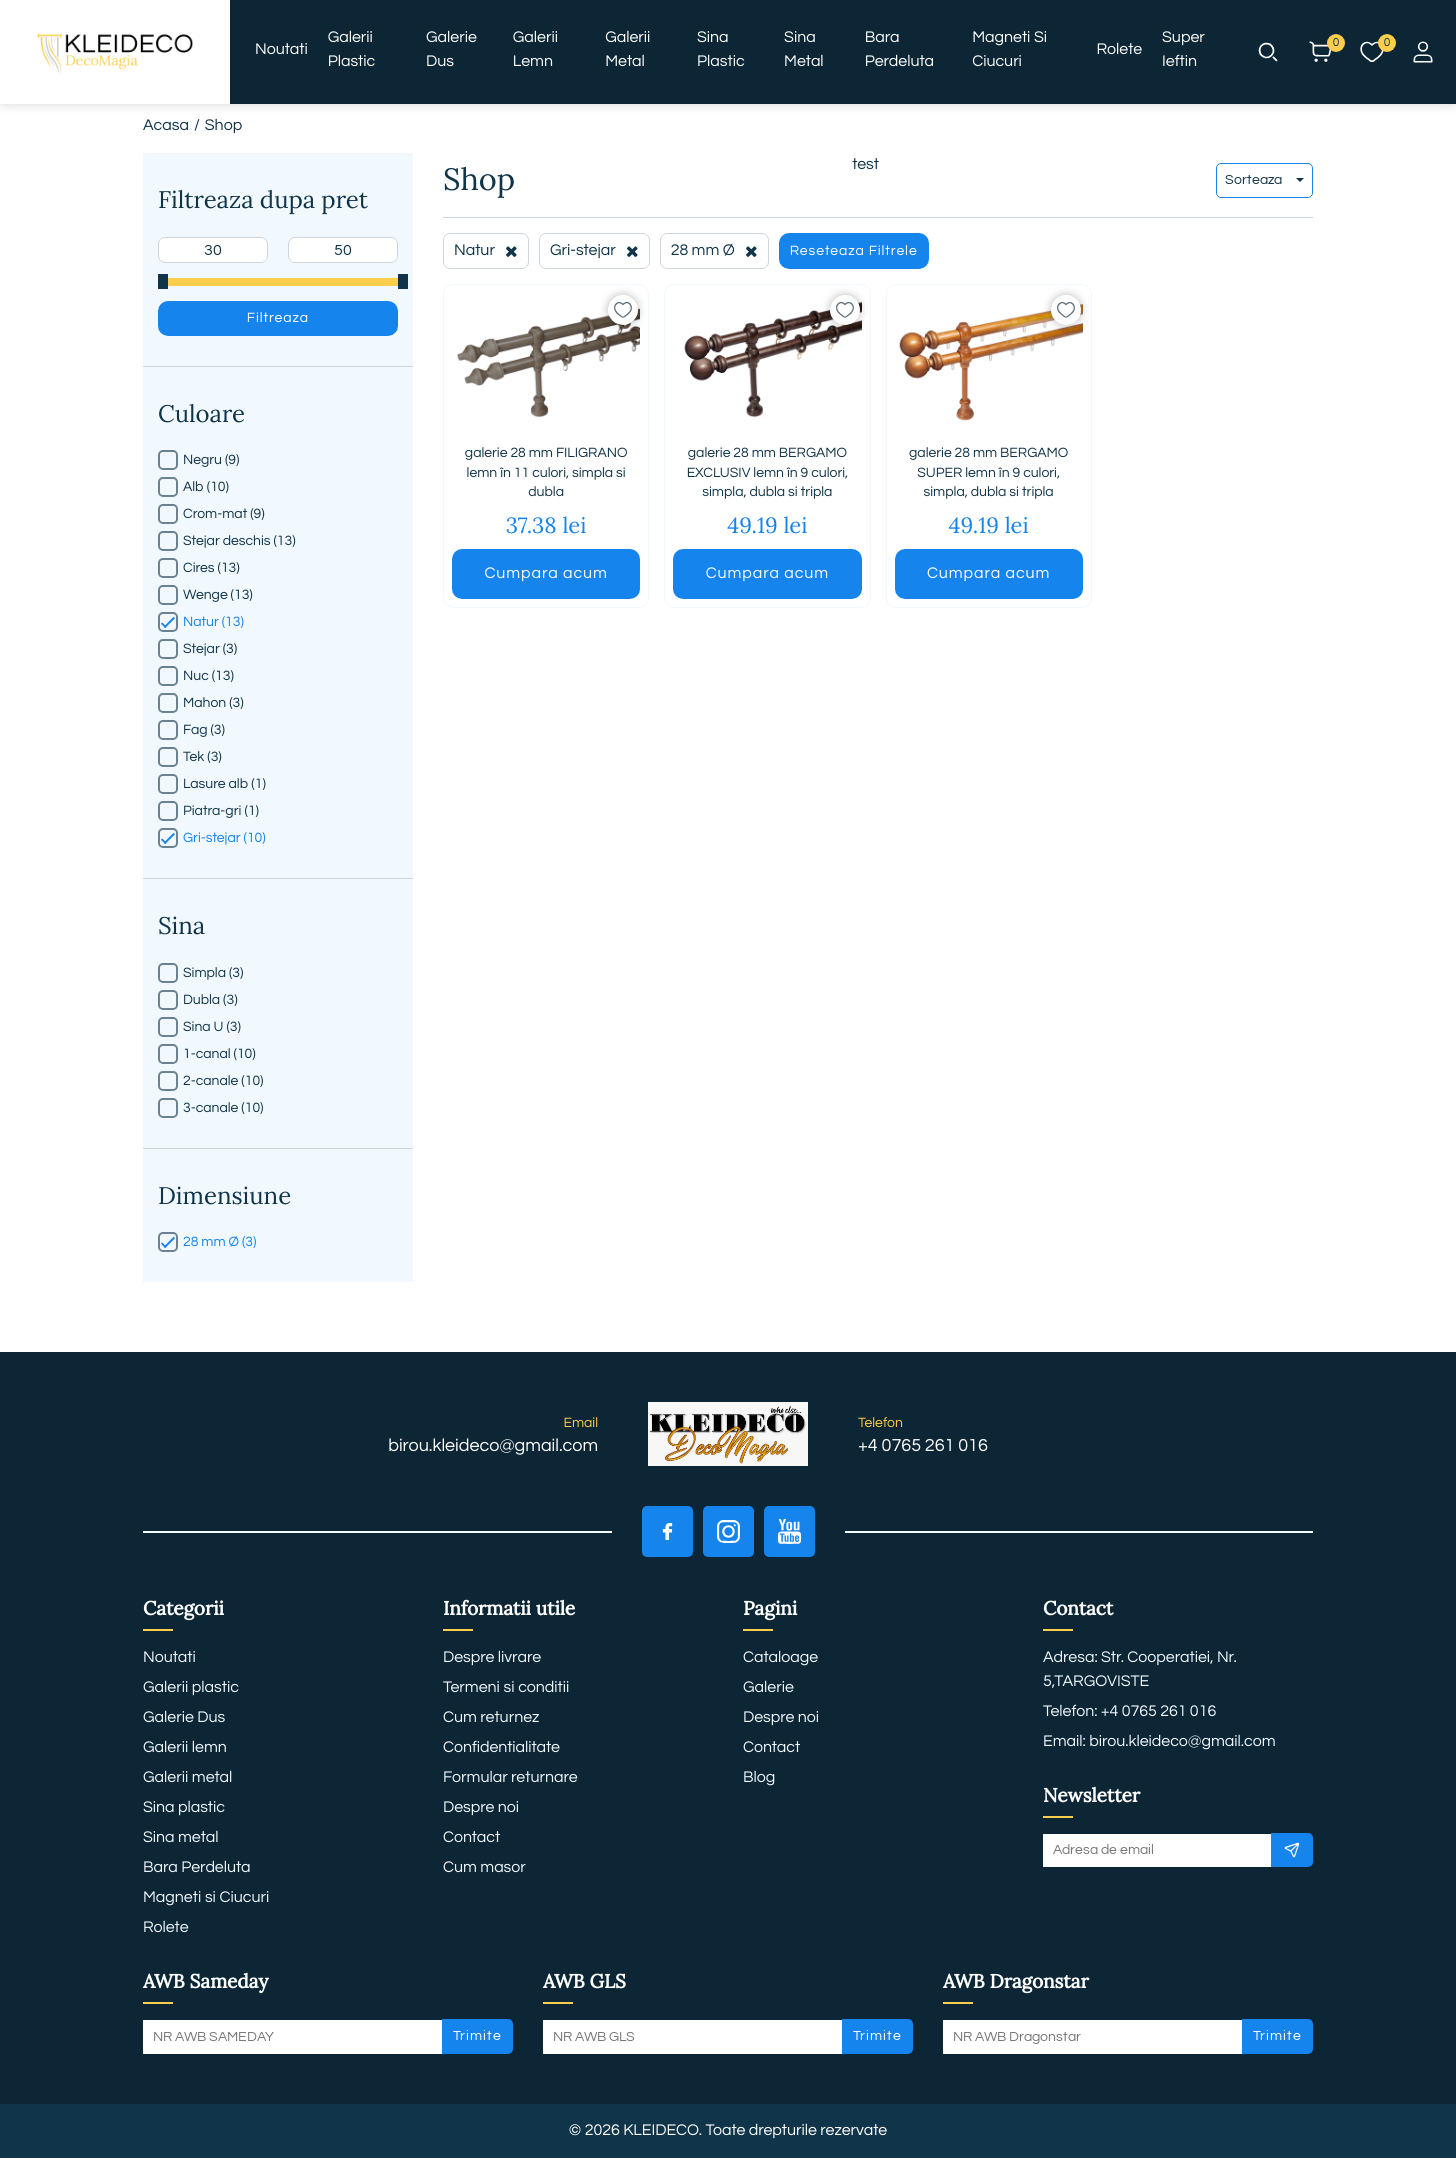 The width and height of the screenshot is (1456, 2158). What do you see at coordinates (923, 1445) in the screenshot?
I see `+4 0765 261 016` at bounding box center [923, 1445].